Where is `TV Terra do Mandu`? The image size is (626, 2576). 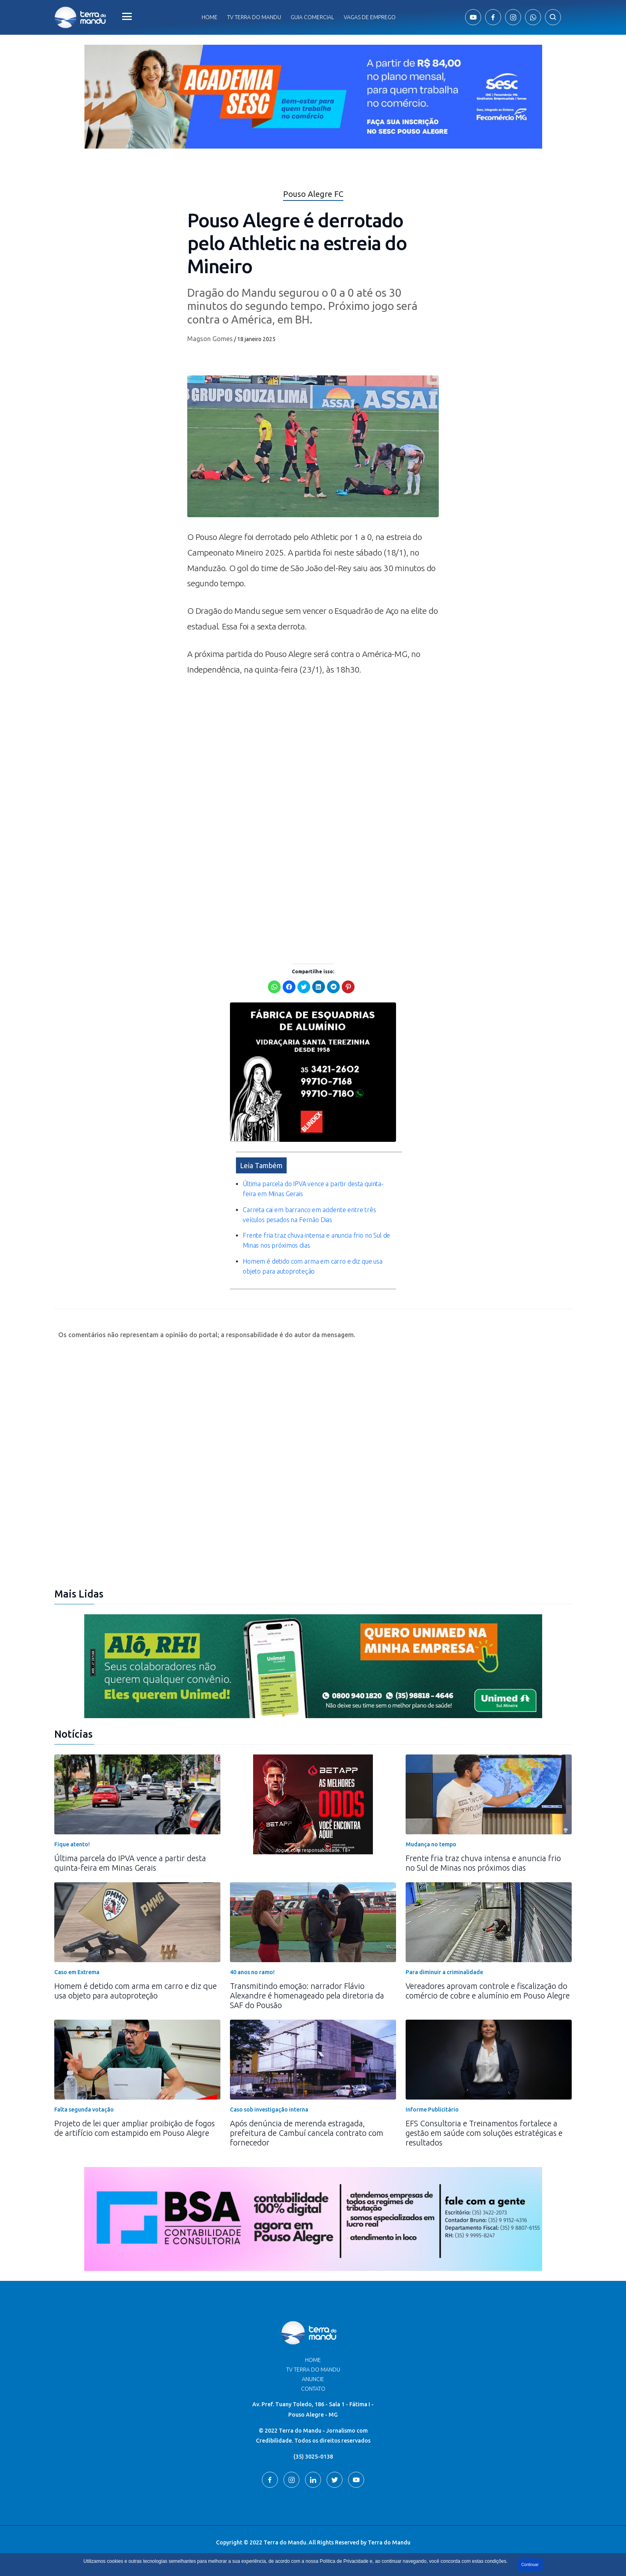 TV Terra do Mandu is located at coordinates (313, 2369).